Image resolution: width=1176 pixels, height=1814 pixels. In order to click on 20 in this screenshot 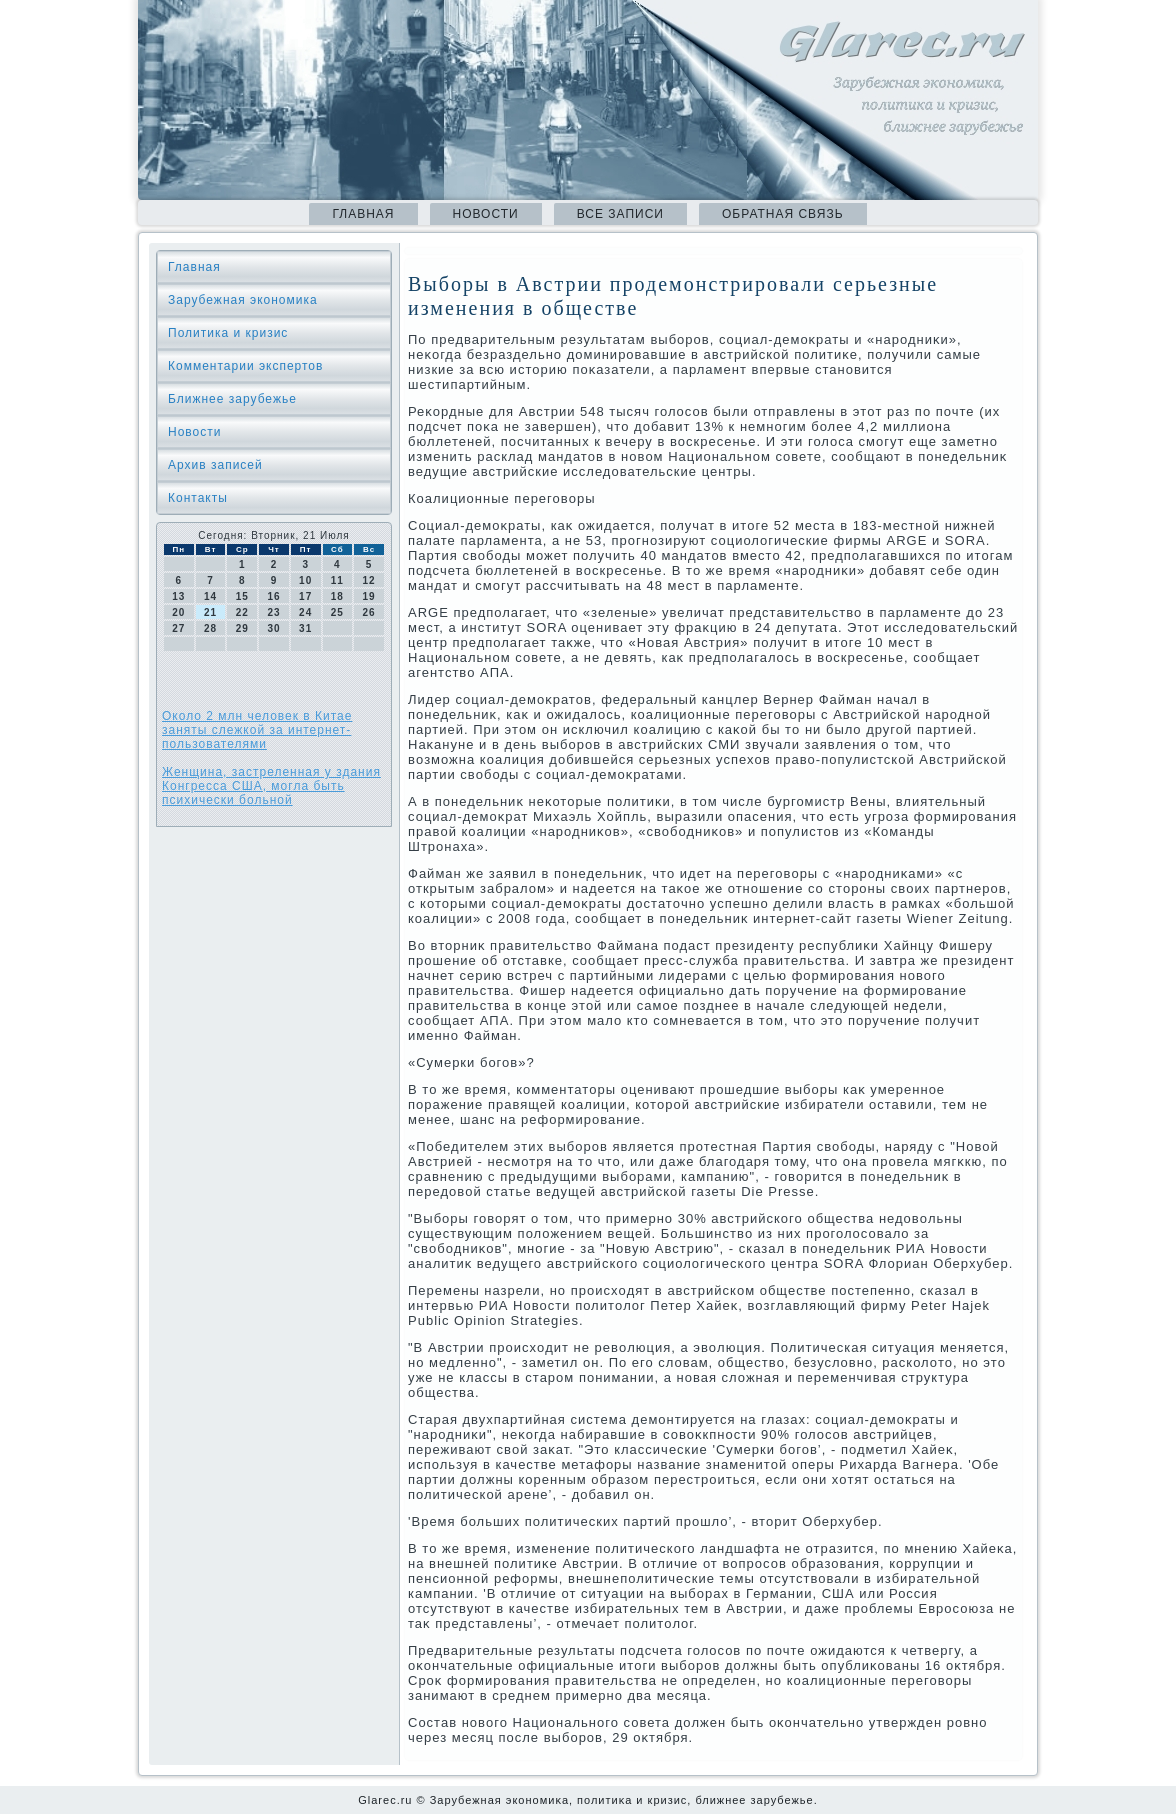, I will do `click(178, 612)`.